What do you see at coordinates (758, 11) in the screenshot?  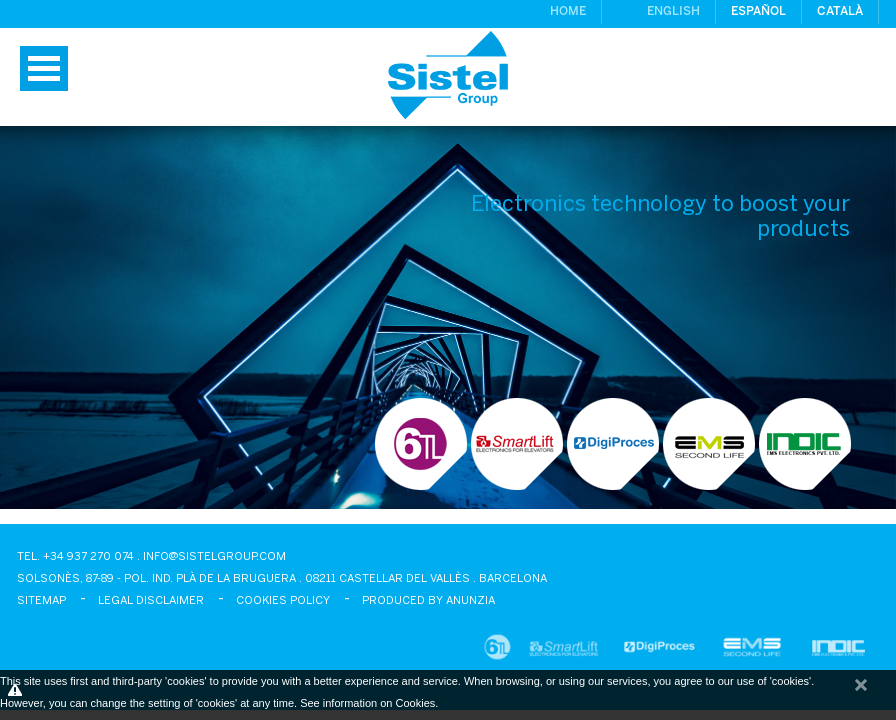 I see `Español` at bounding box center [758, 11].